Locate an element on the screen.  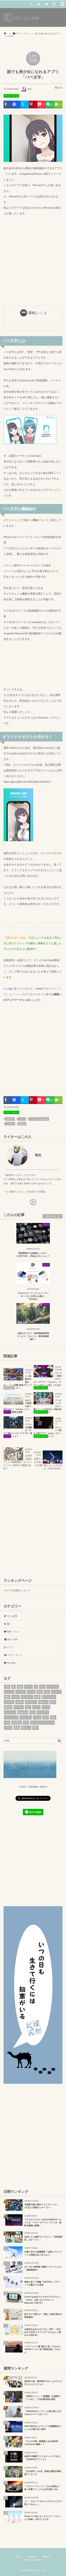
懐かしい is located at coordinates (26, 1728).